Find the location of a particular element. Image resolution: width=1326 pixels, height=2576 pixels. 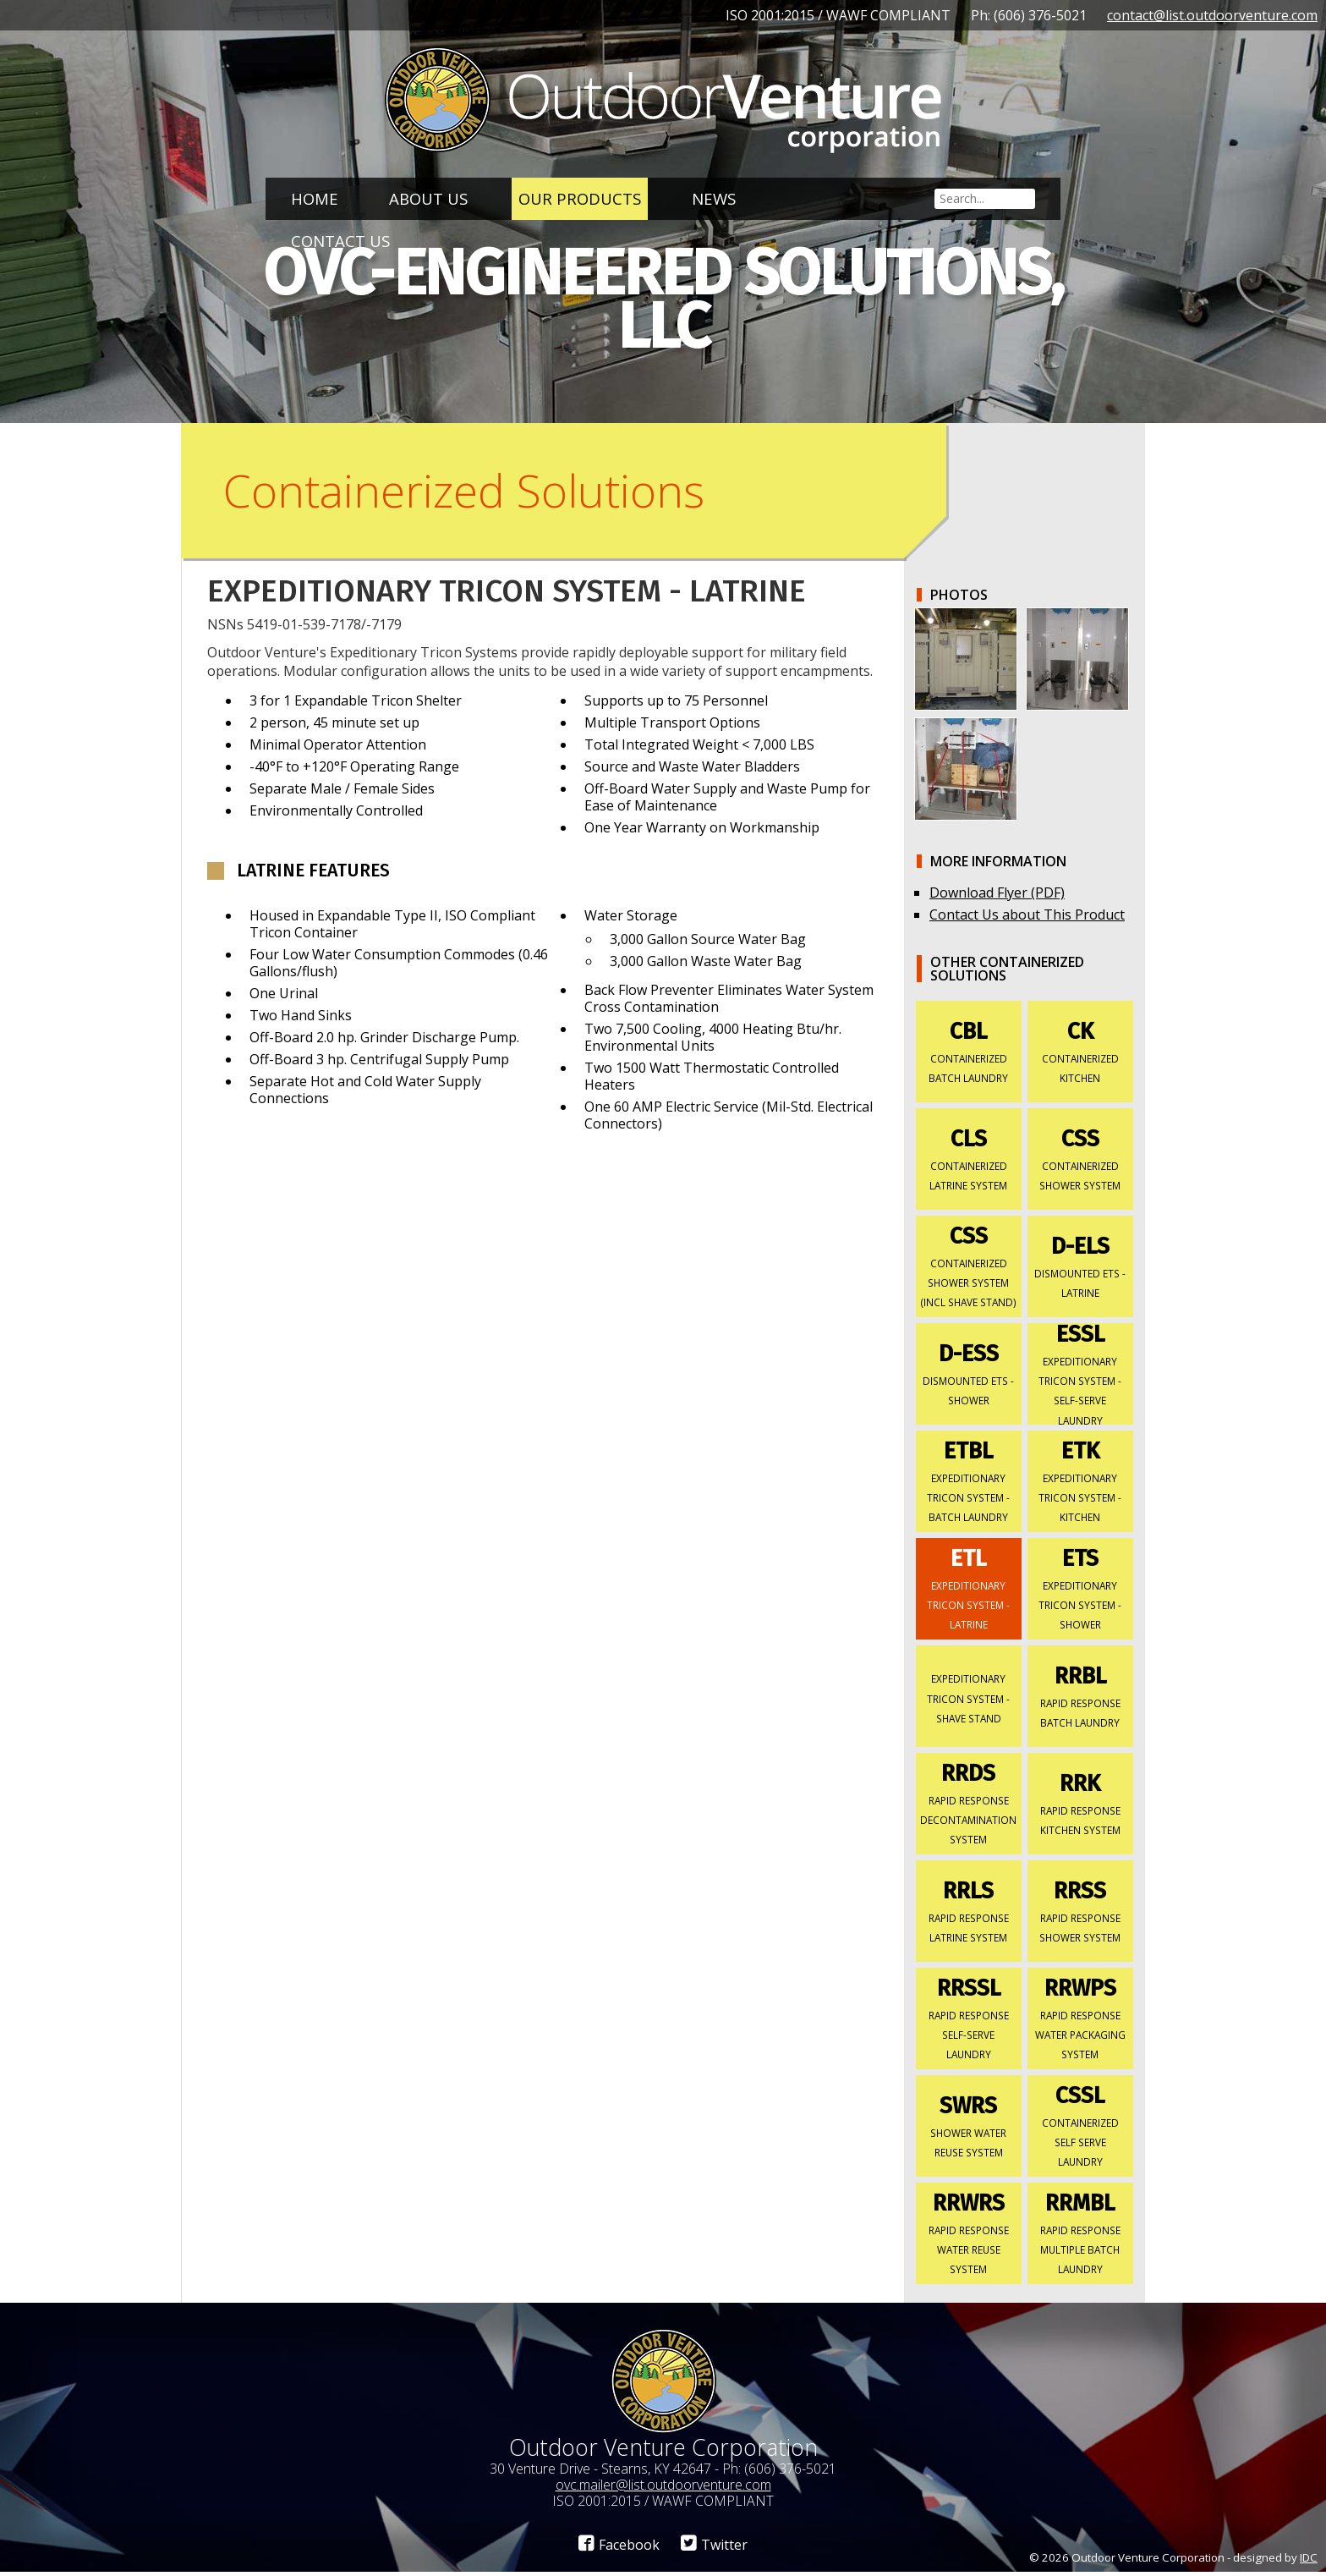

Home is located at coordinates (314, 198).